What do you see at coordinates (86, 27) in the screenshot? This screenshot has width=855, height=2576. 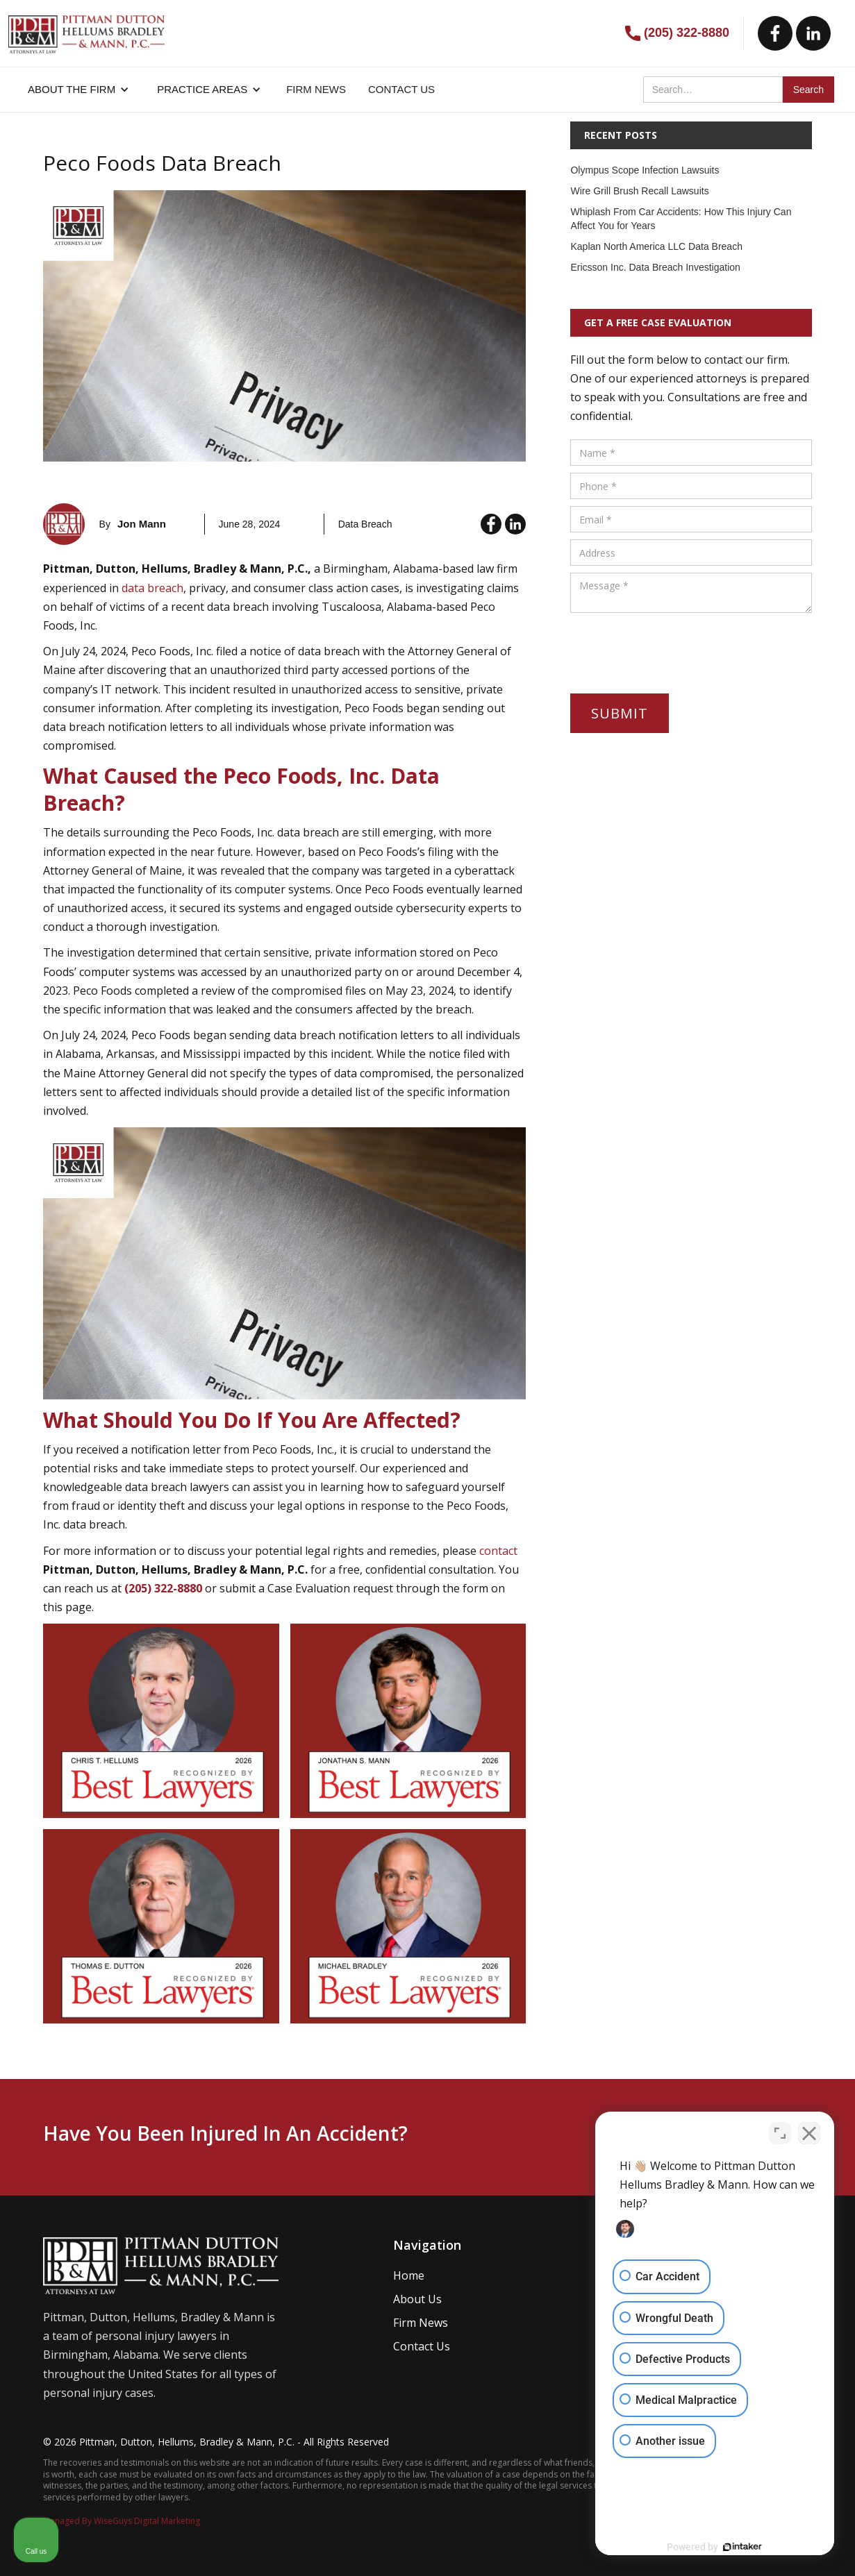 I see `[home]` at bounding box center [86, 27].